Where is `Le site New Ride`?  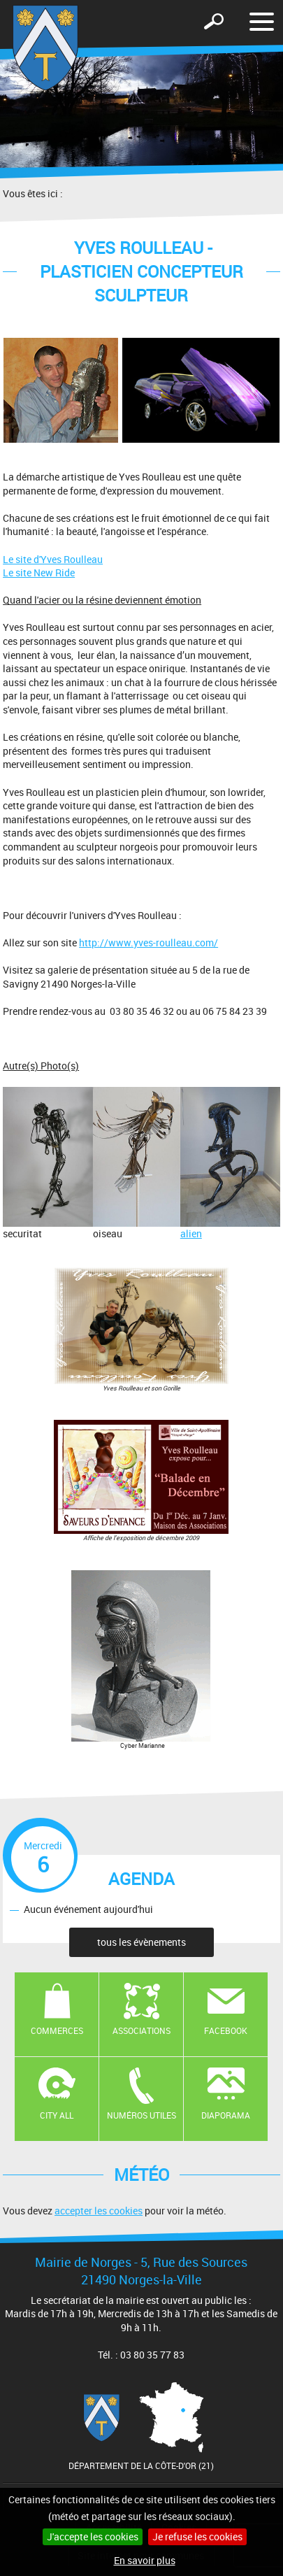
Le site New Ride is located at coordinates (39, 572).